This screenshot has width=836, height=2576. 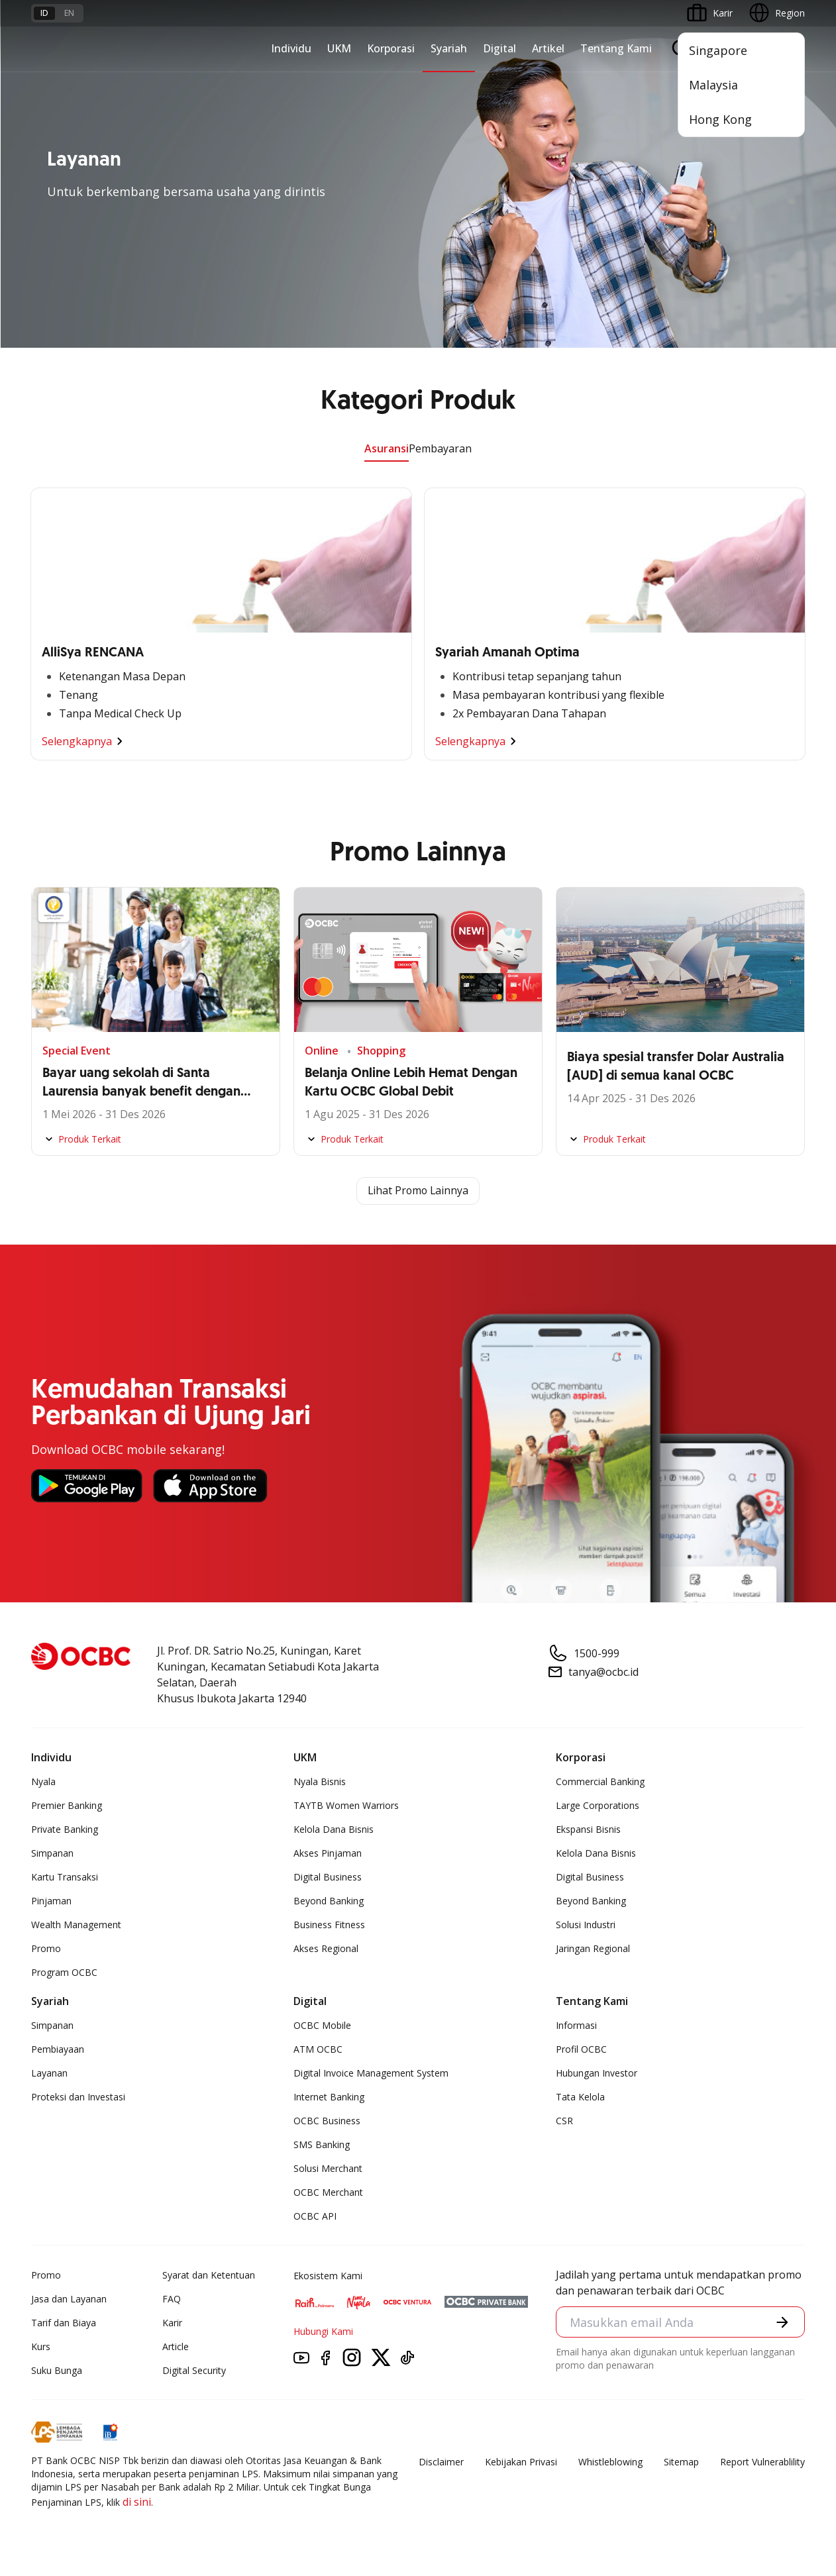 What do you see at coordinates (76, 1924) in the screenshot?
I see `Wealth Management` at bounding box center [76, 1924].